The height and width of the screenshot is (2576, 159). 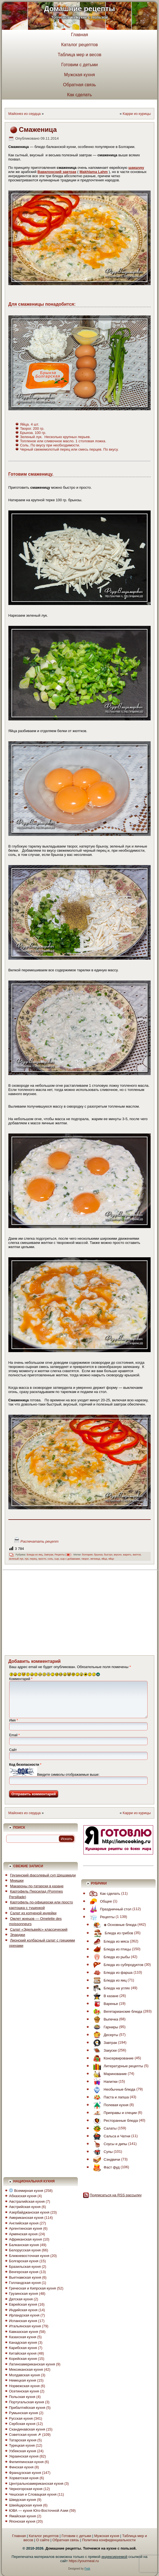 What do you see at coordinates (39, 1929) in the screenshot?
I see `Салат «Эдельвейс» классический` at bounding box center [39, 1929].